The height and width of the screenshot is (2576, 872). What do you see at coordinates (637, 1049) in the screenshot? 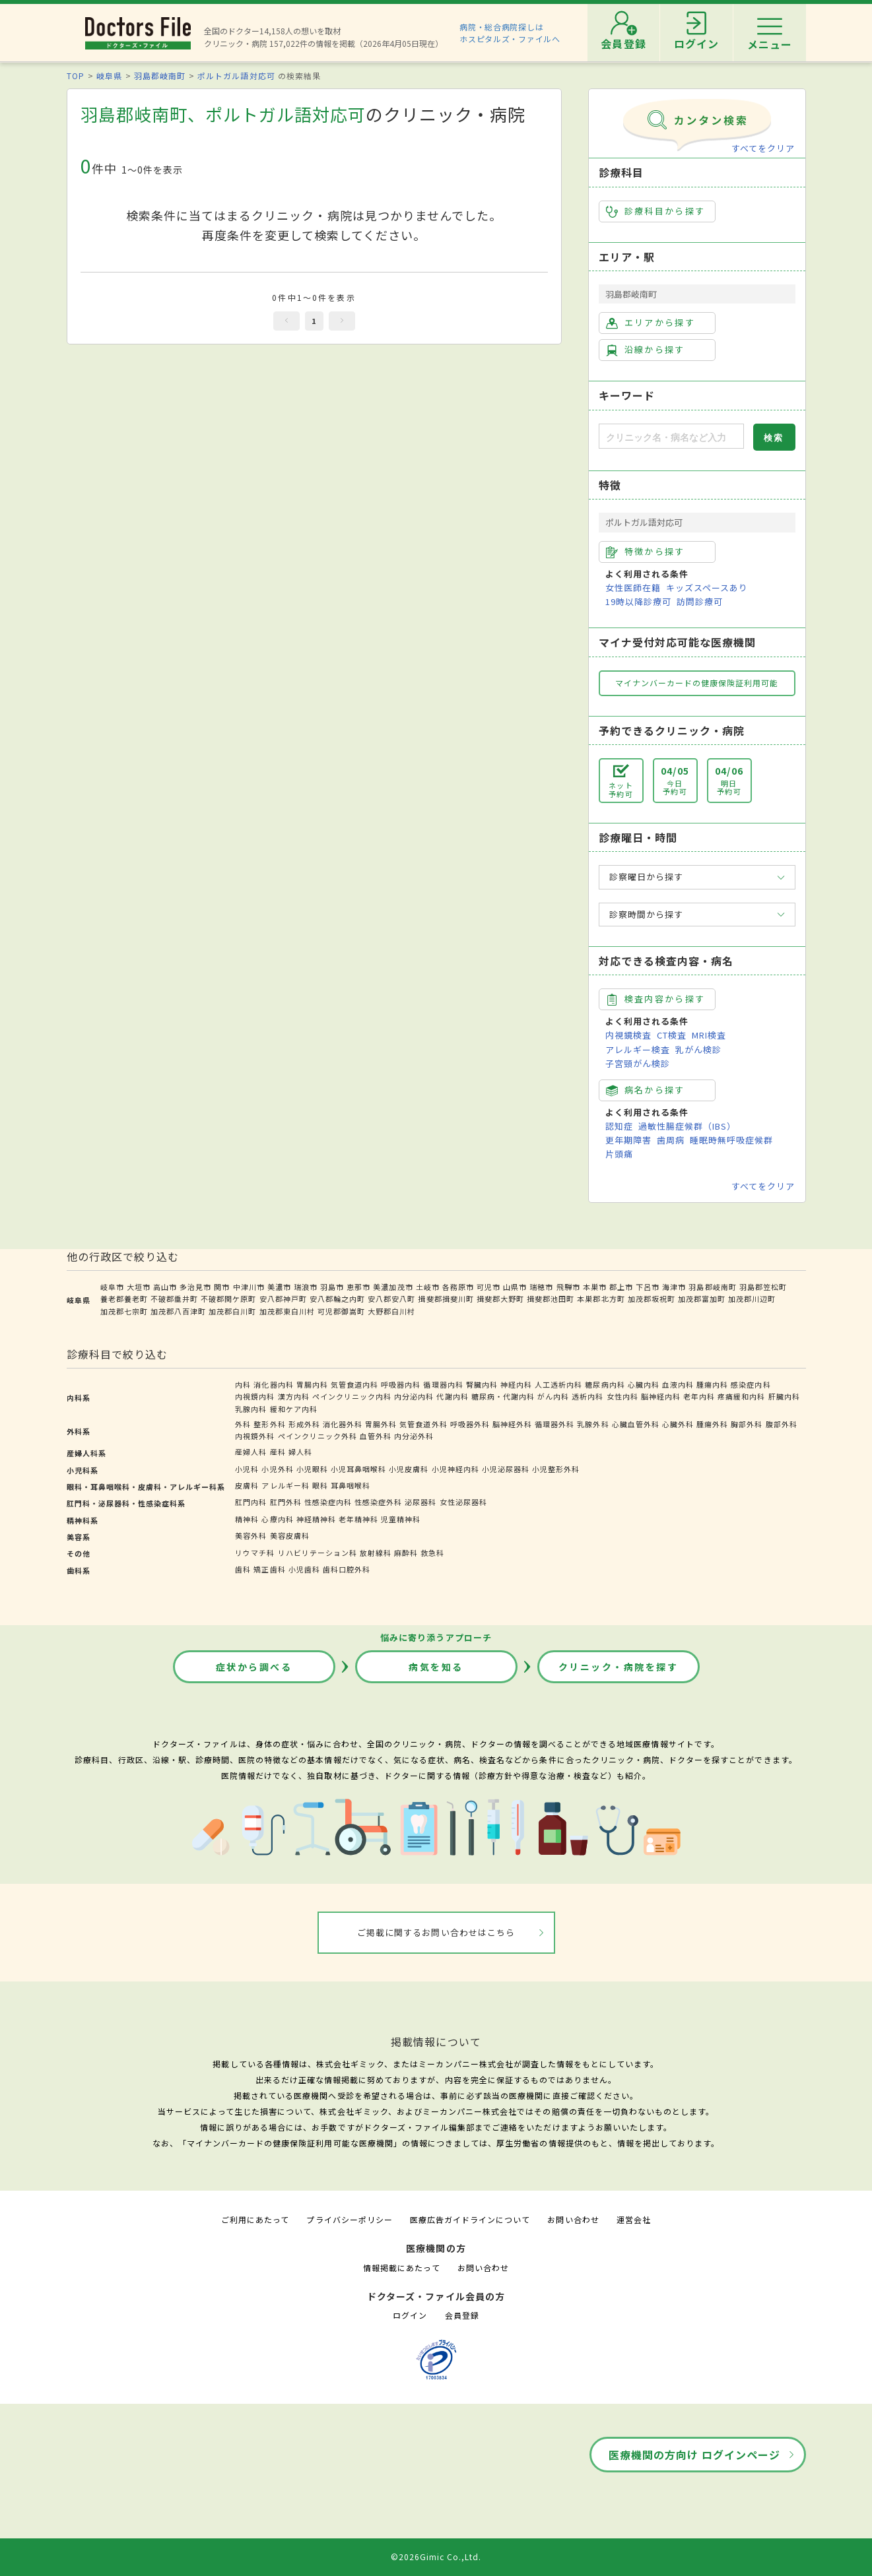
I see `アレルギー検査` at bounding box center [637, 1049].